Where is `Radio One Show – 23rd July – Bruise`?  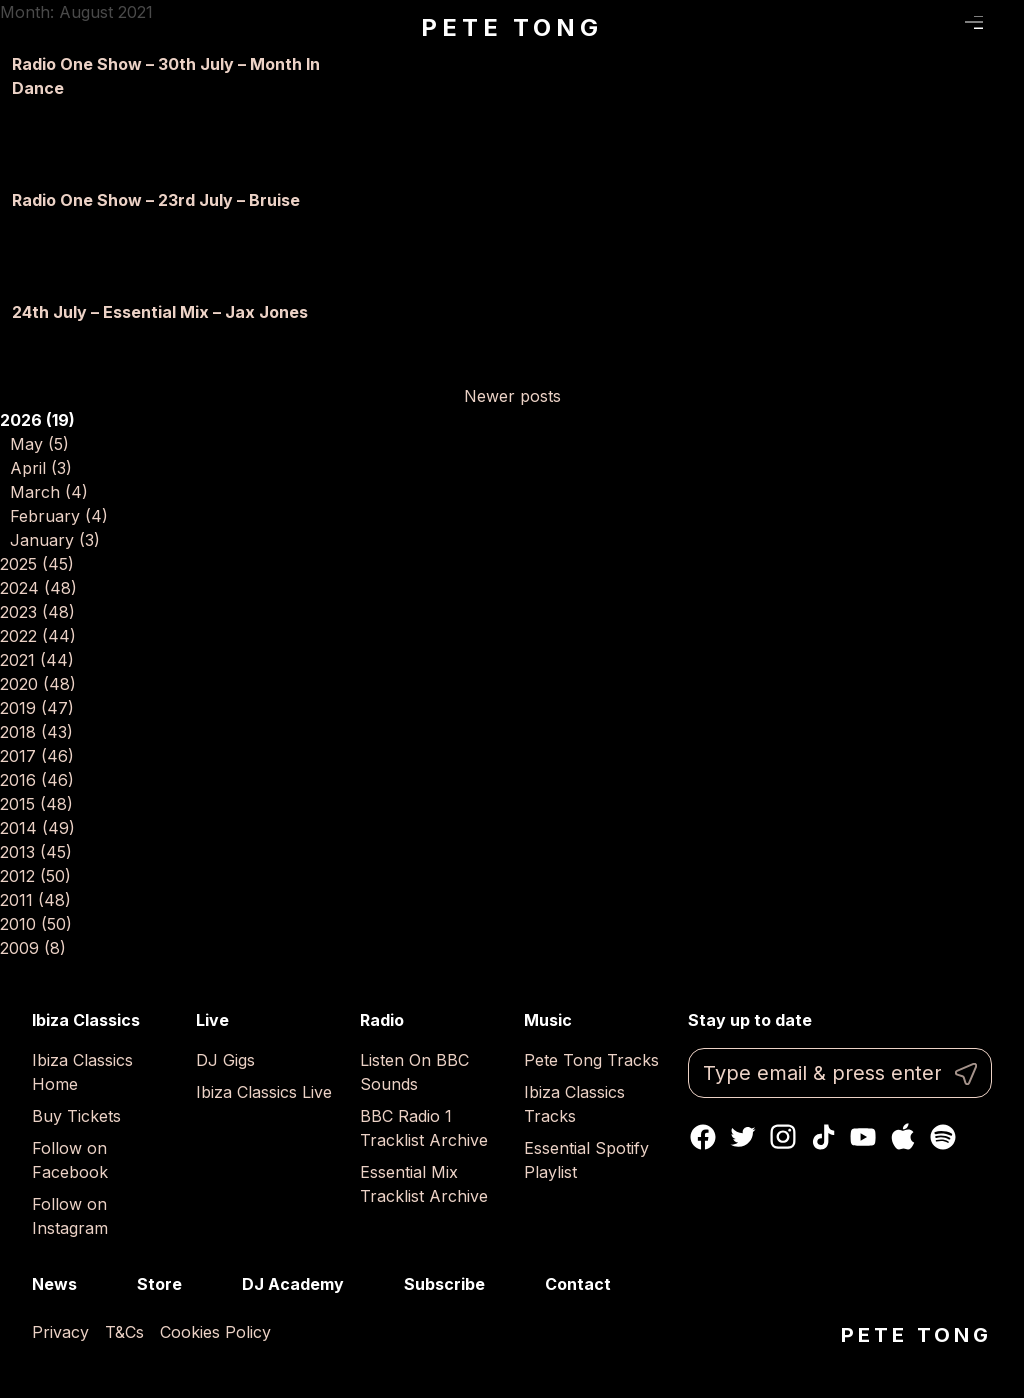 Radio One Show – 23rd July – Bruise is located at coordinates (156, 200).